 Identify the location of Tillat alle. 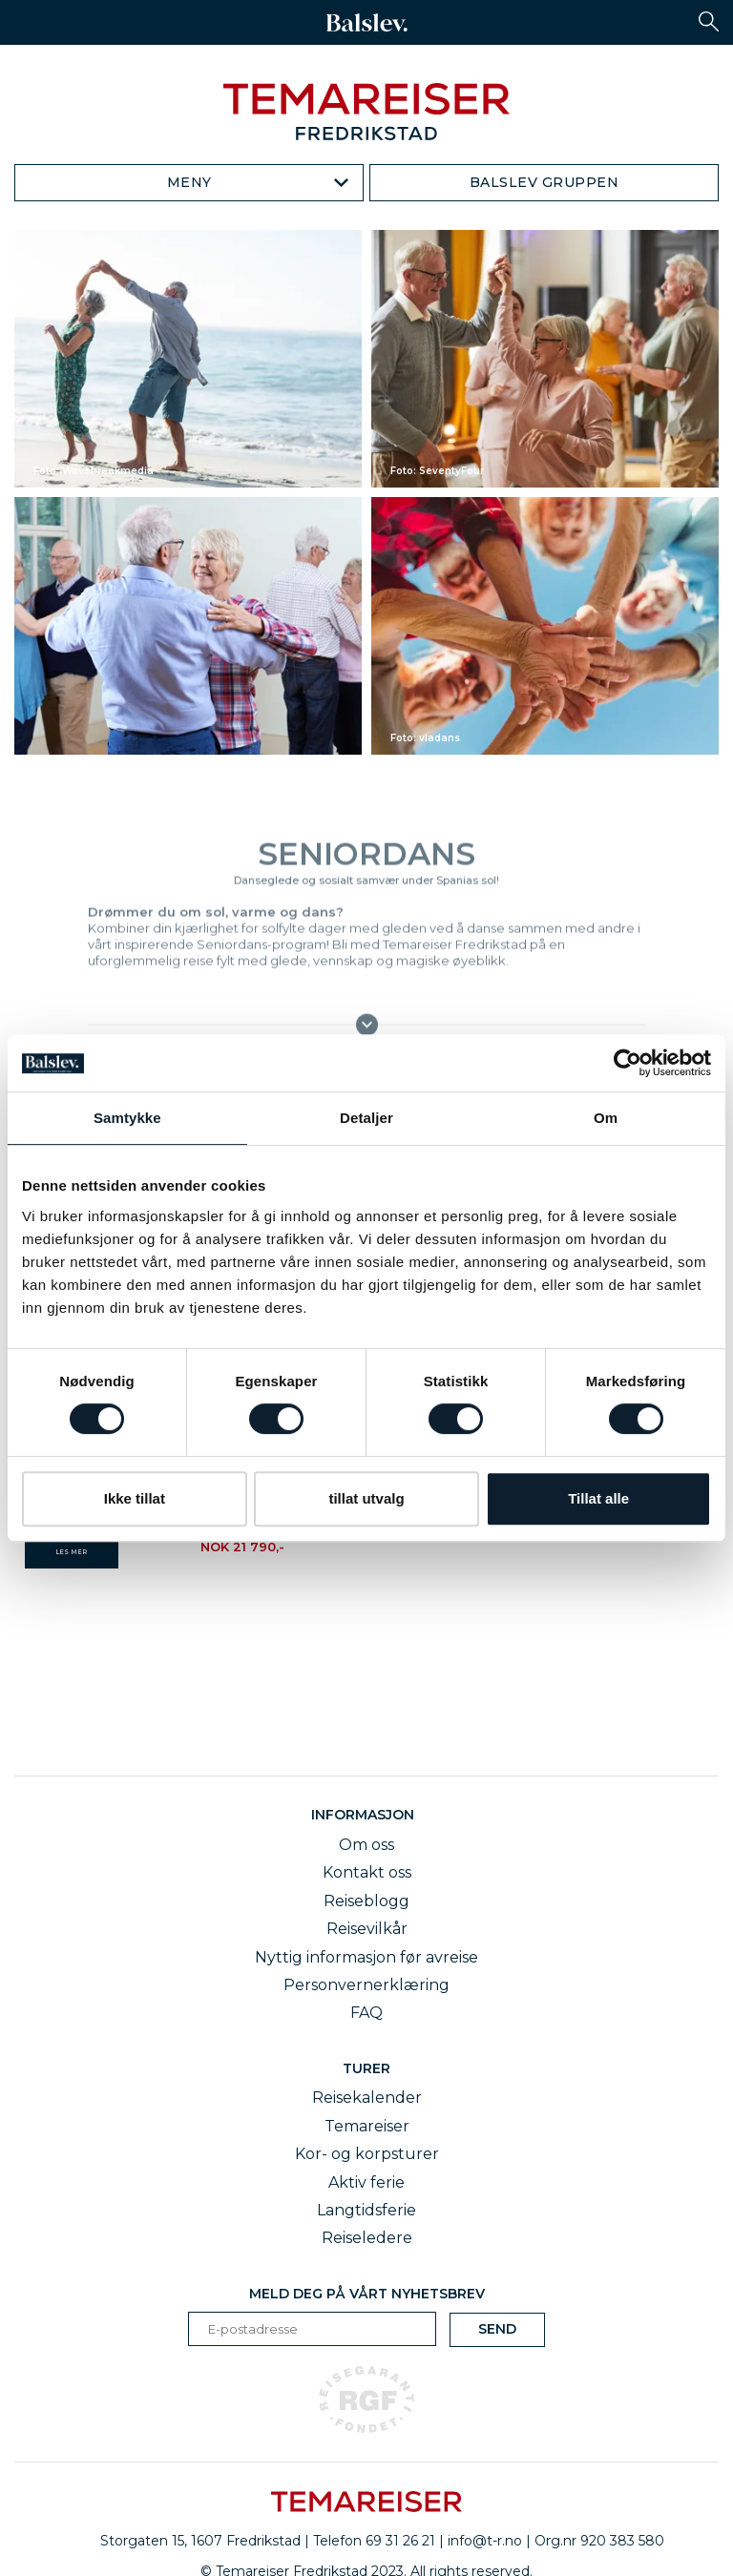
(598, 1498).